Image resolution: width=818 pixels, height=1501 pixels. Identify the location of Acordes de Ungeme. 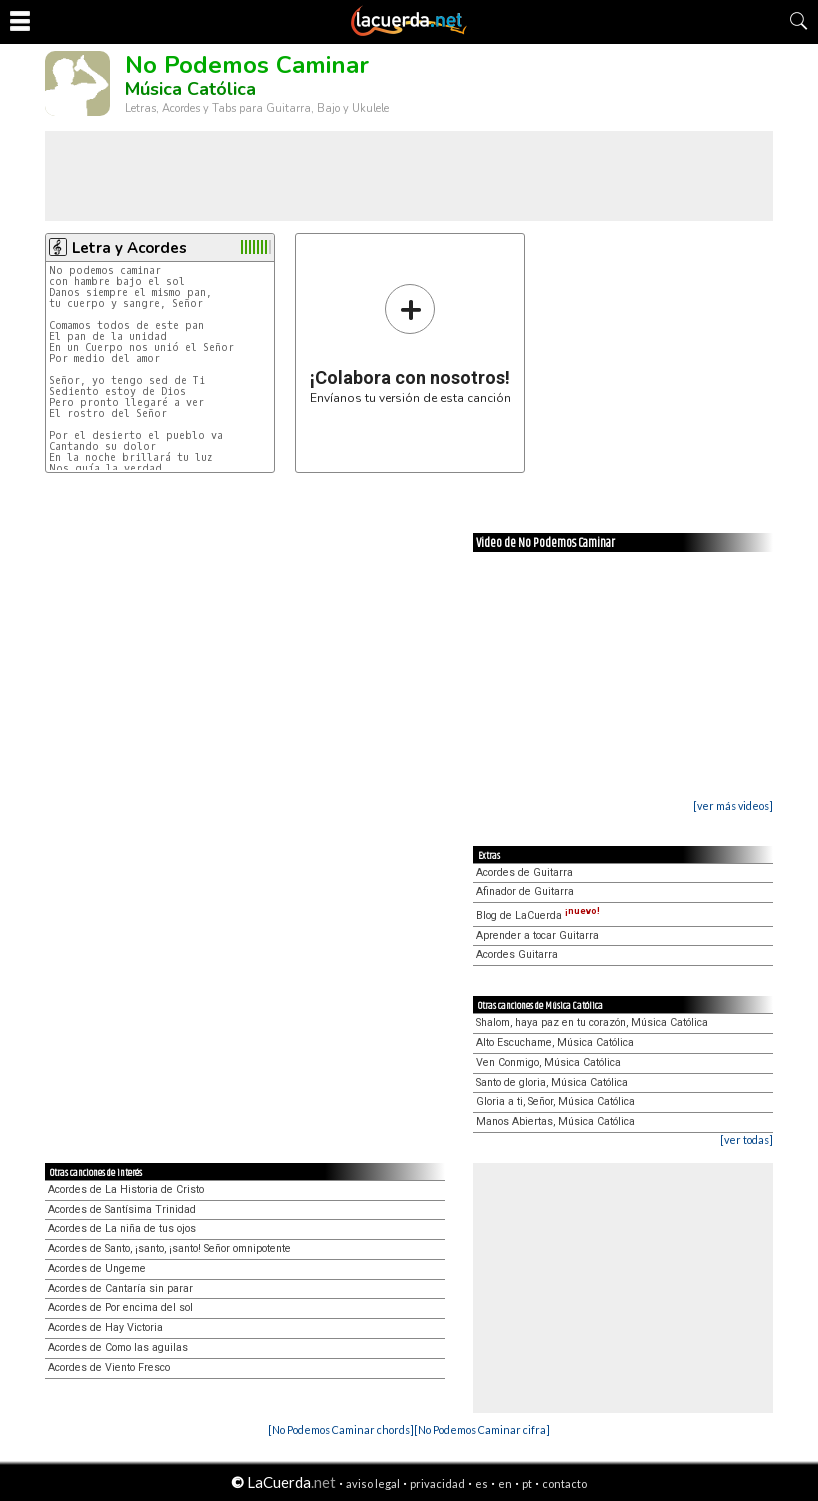
(97, 1268).